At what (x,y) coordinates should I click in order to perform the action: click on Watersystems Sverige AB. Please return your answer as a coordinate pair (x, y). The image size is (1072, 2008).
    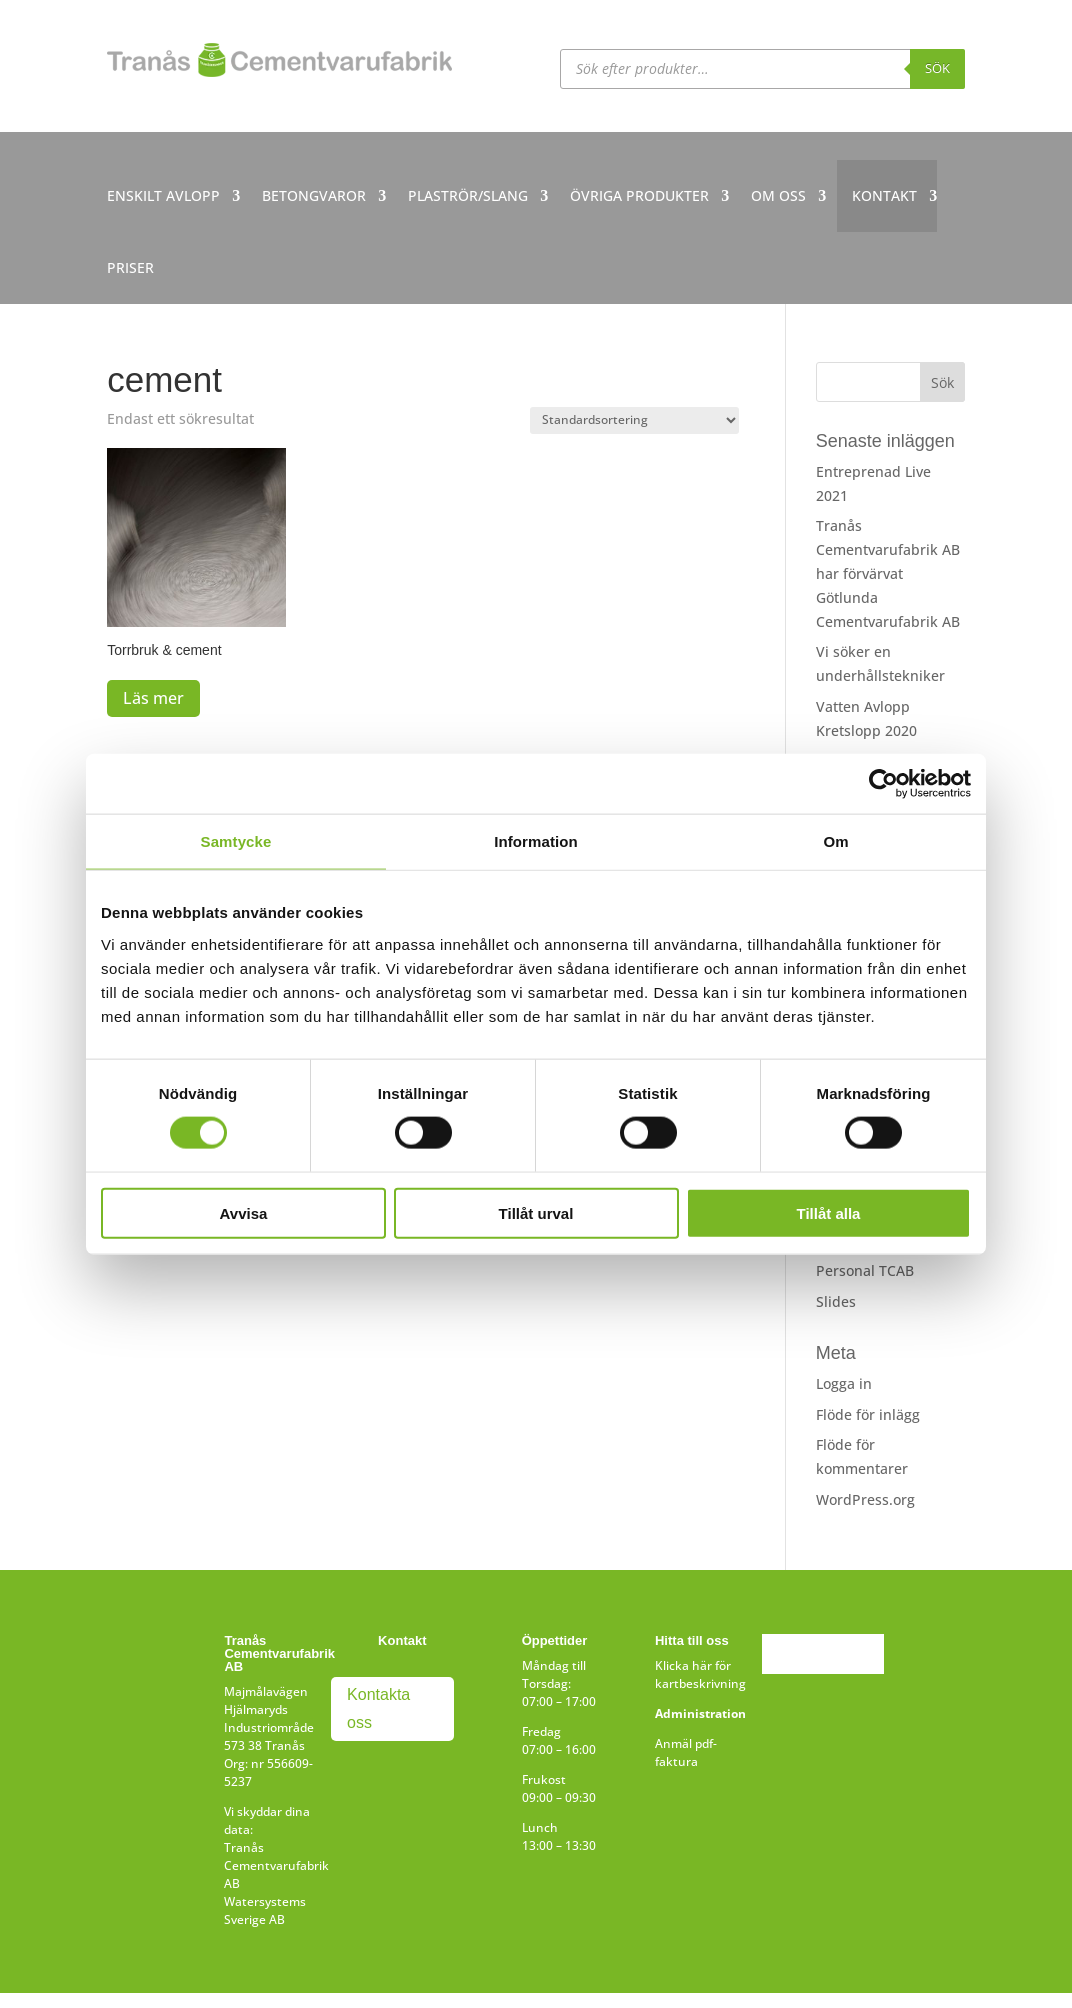
    Looking at the image, I should click on (265, 1910).